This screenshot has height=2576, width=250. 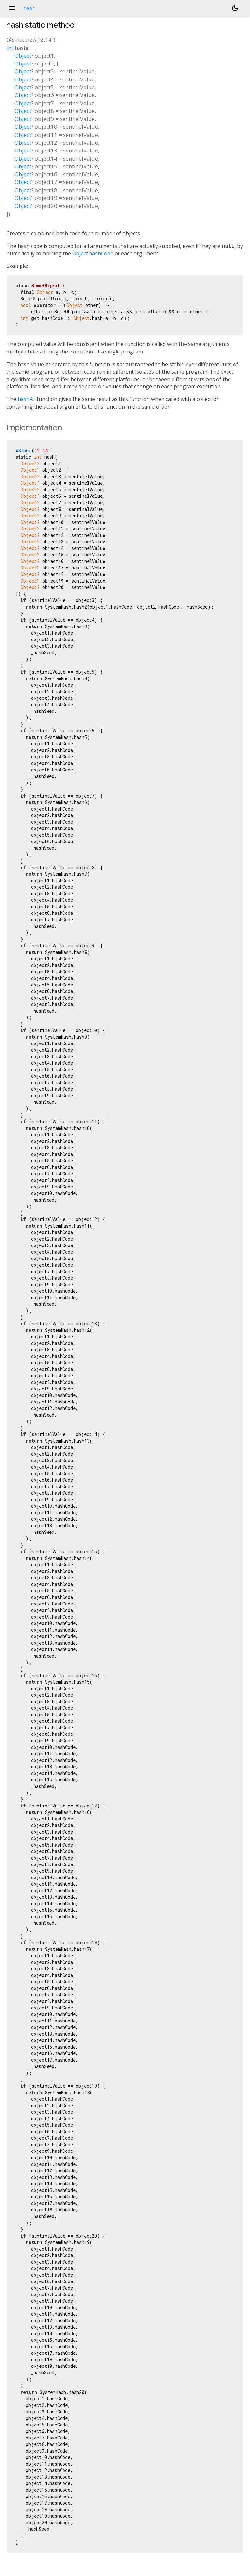 What do you see at coordinates (22, 55) in the screenshot?
I see `Object` at bounding box center [22, 55].